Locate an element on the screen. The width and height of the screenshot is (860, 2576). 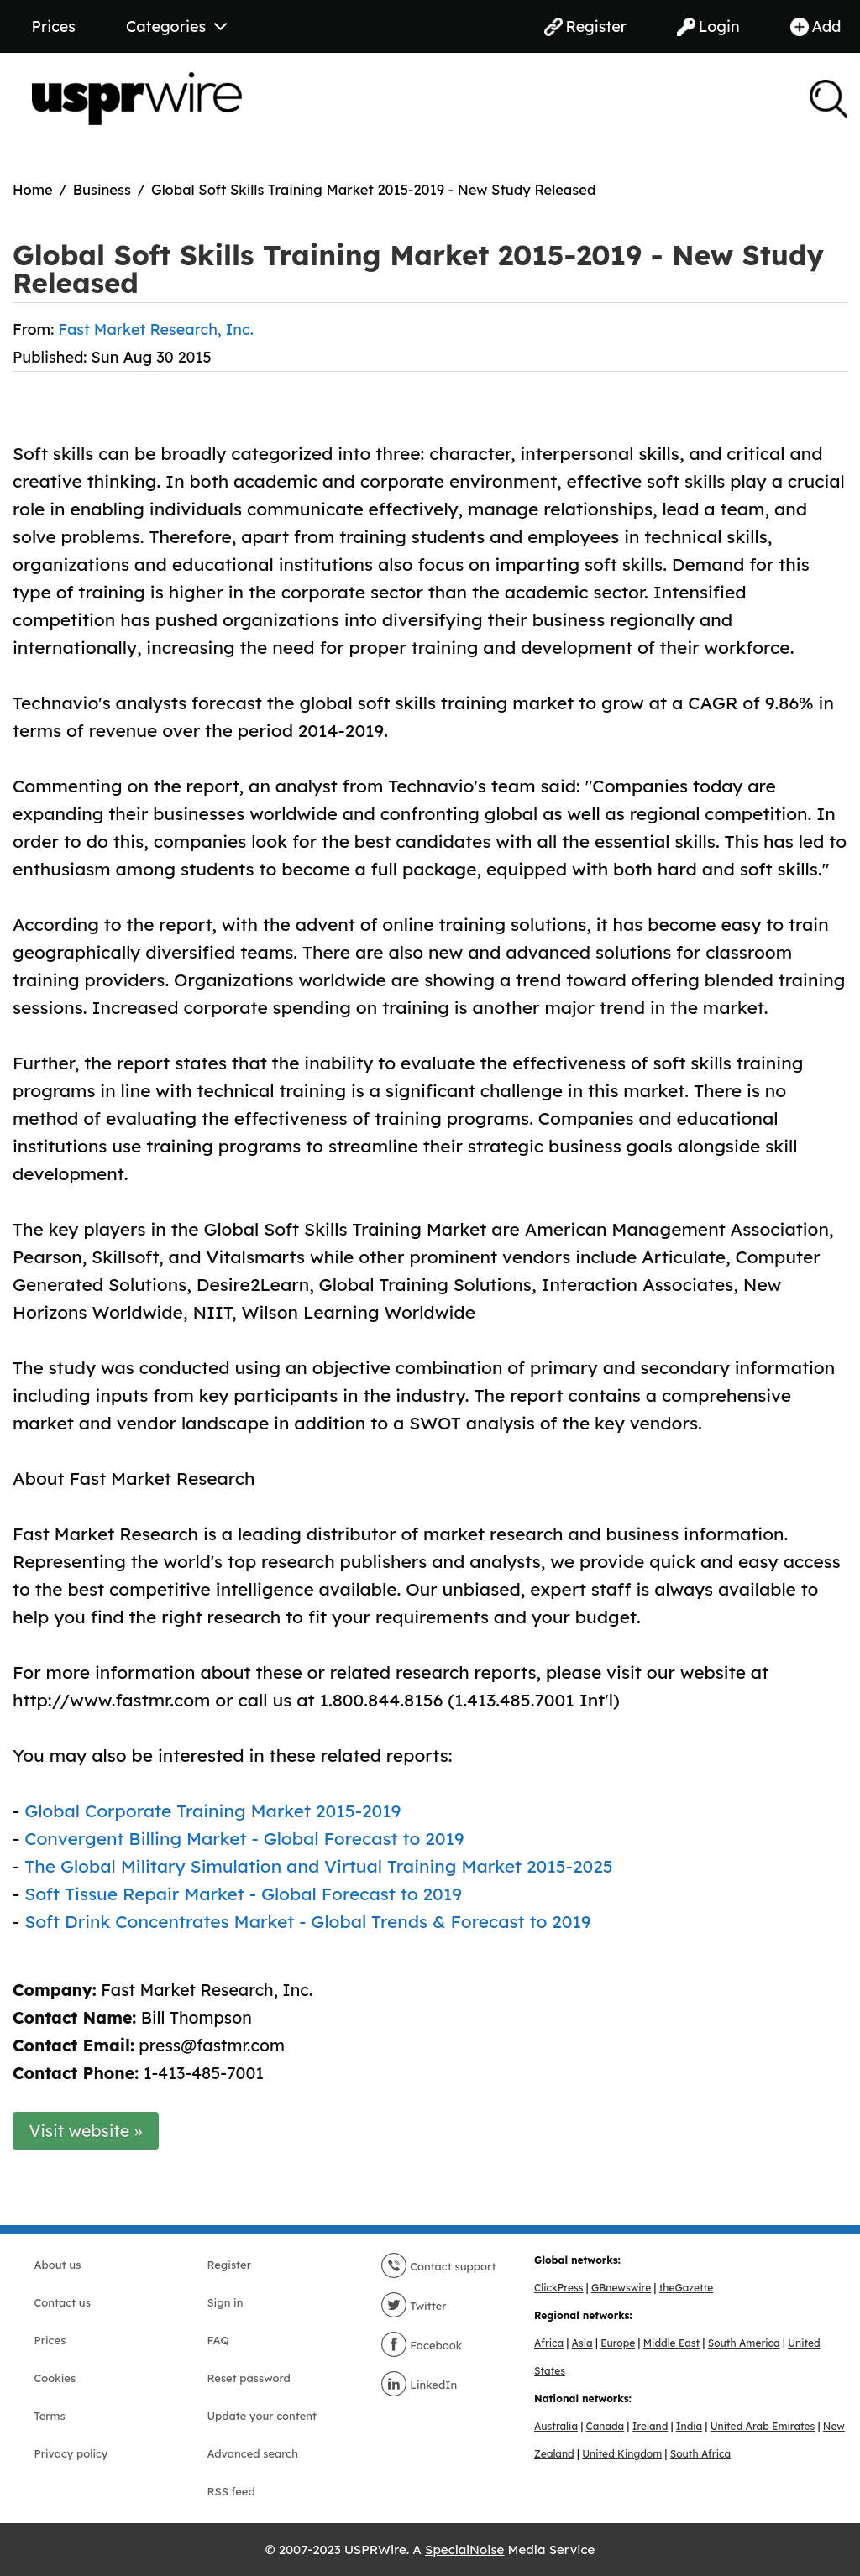
Convergent Billing Market - Global Forecast to 2019 is located at coordinates (244, 1838).